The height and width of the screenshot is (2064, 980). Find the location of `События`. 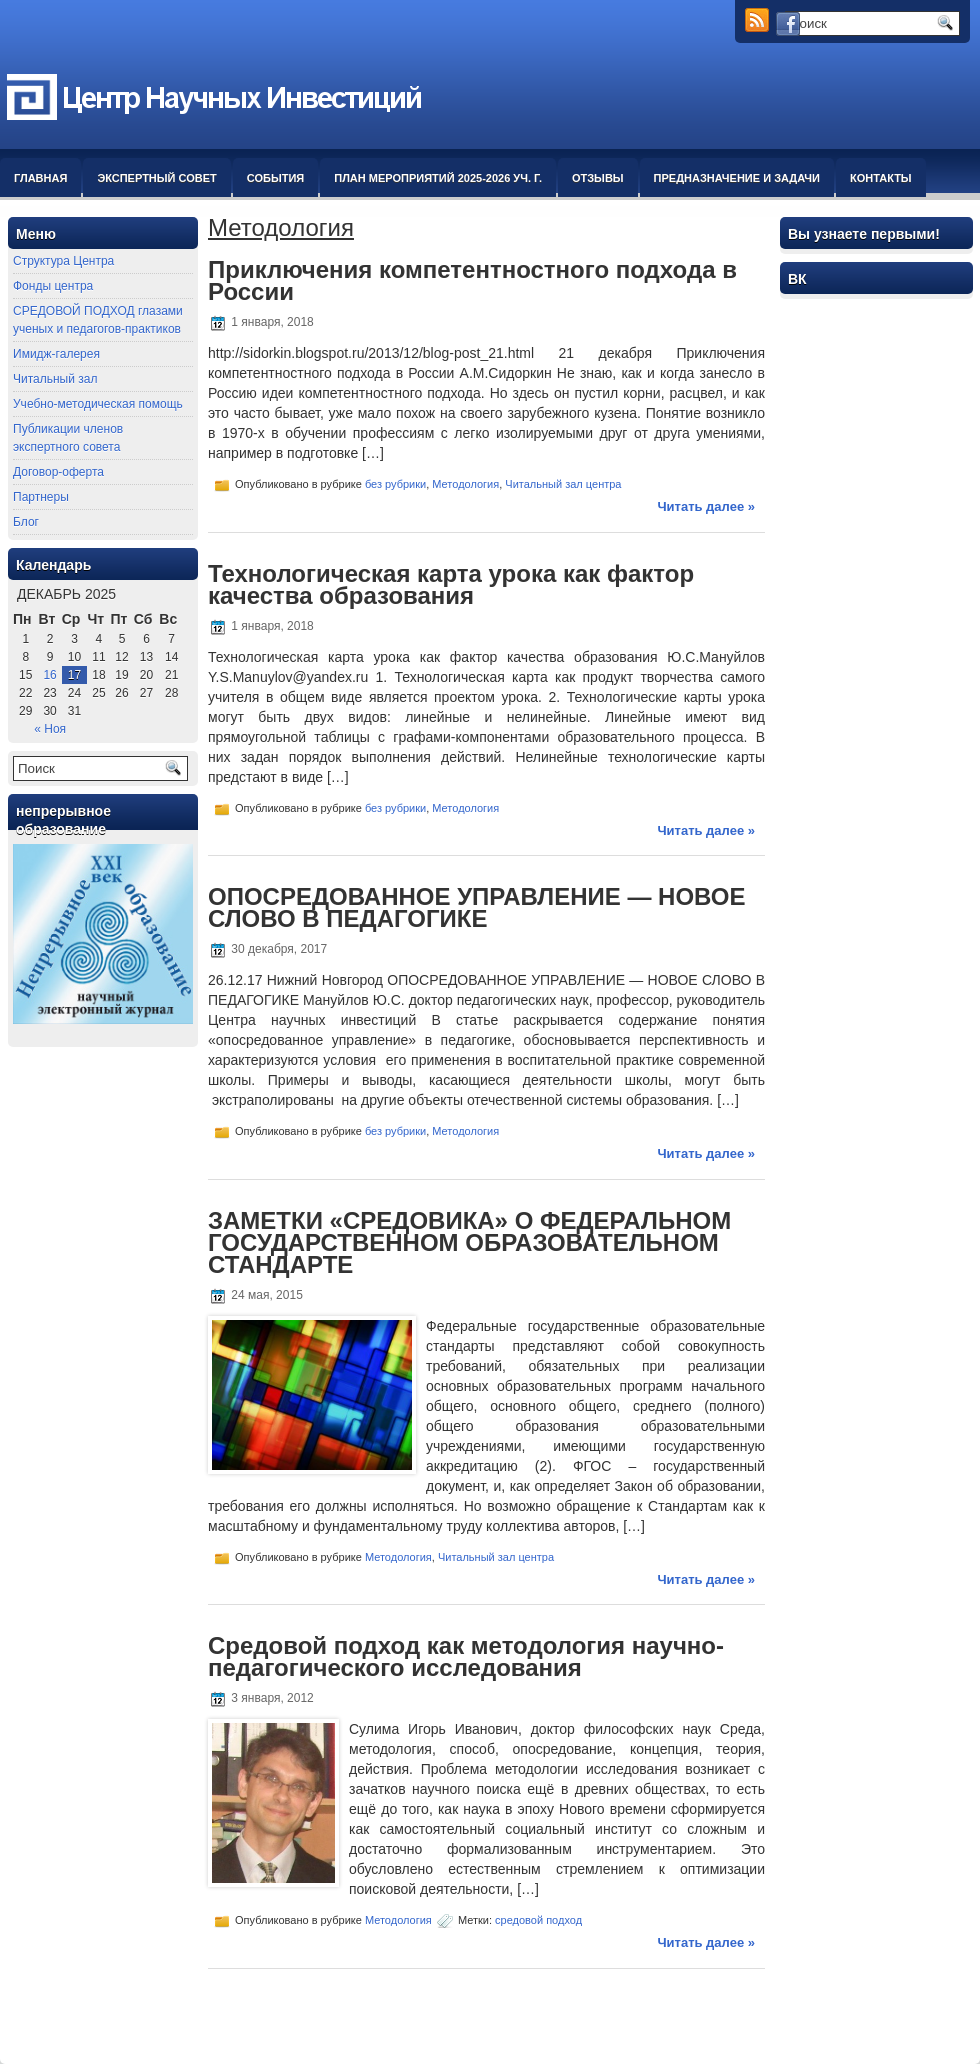

События is located at coordinates (275, 178).